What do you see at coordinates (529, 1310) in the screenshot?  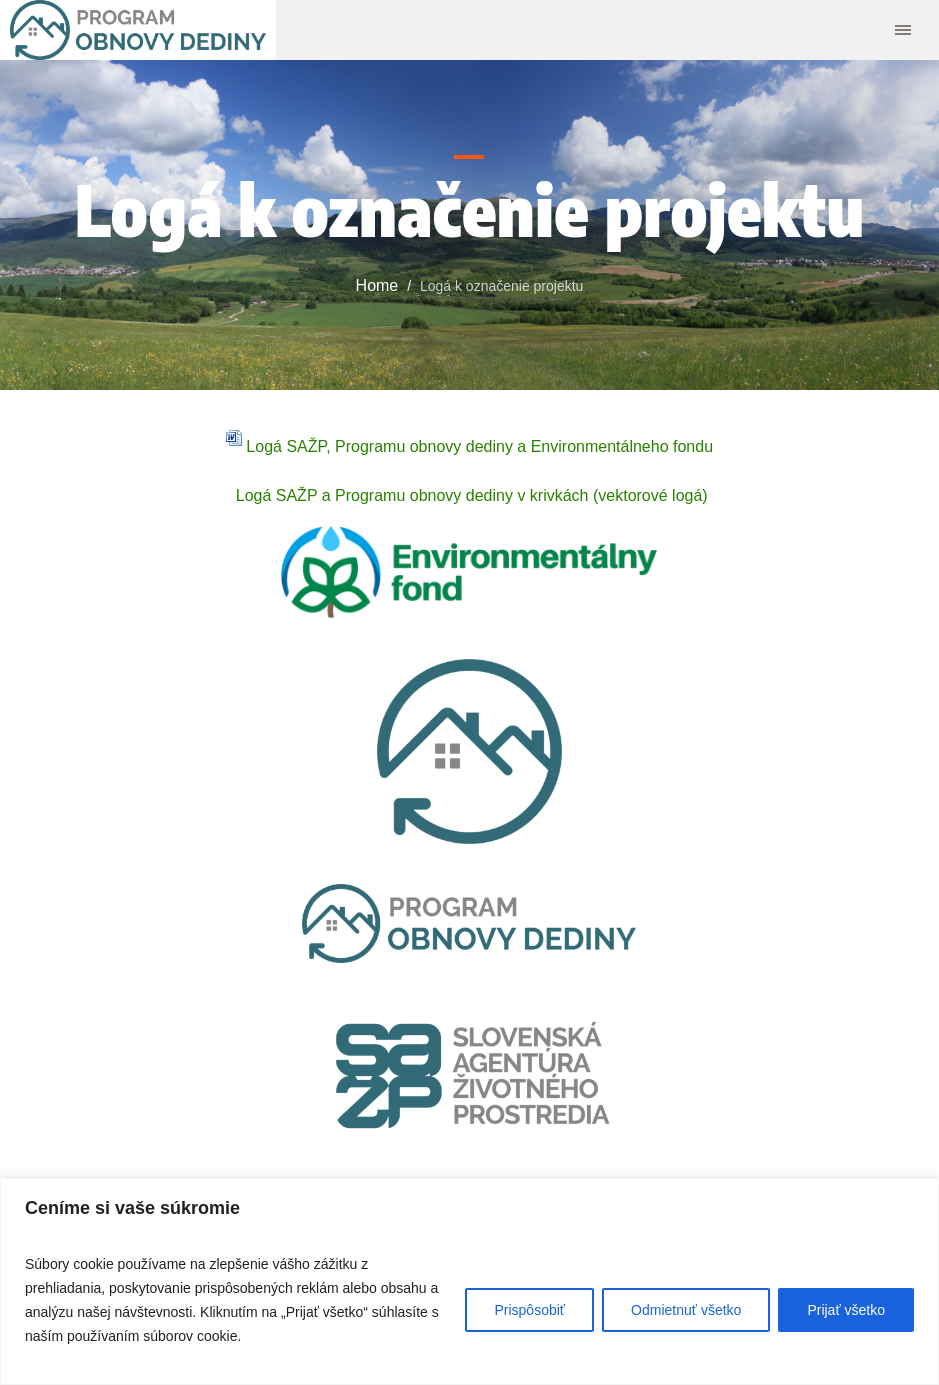 I see `Prispôsobiť` at bounding box center [529, 1310].